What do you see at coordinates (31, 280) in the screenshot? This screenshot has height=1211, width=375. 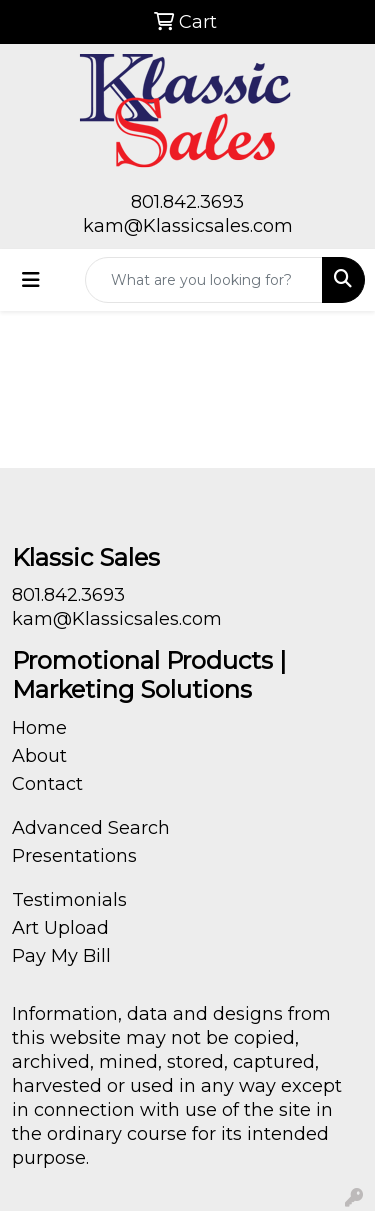 I see `[Toggle navigation]` at bounding box center [31, 280].